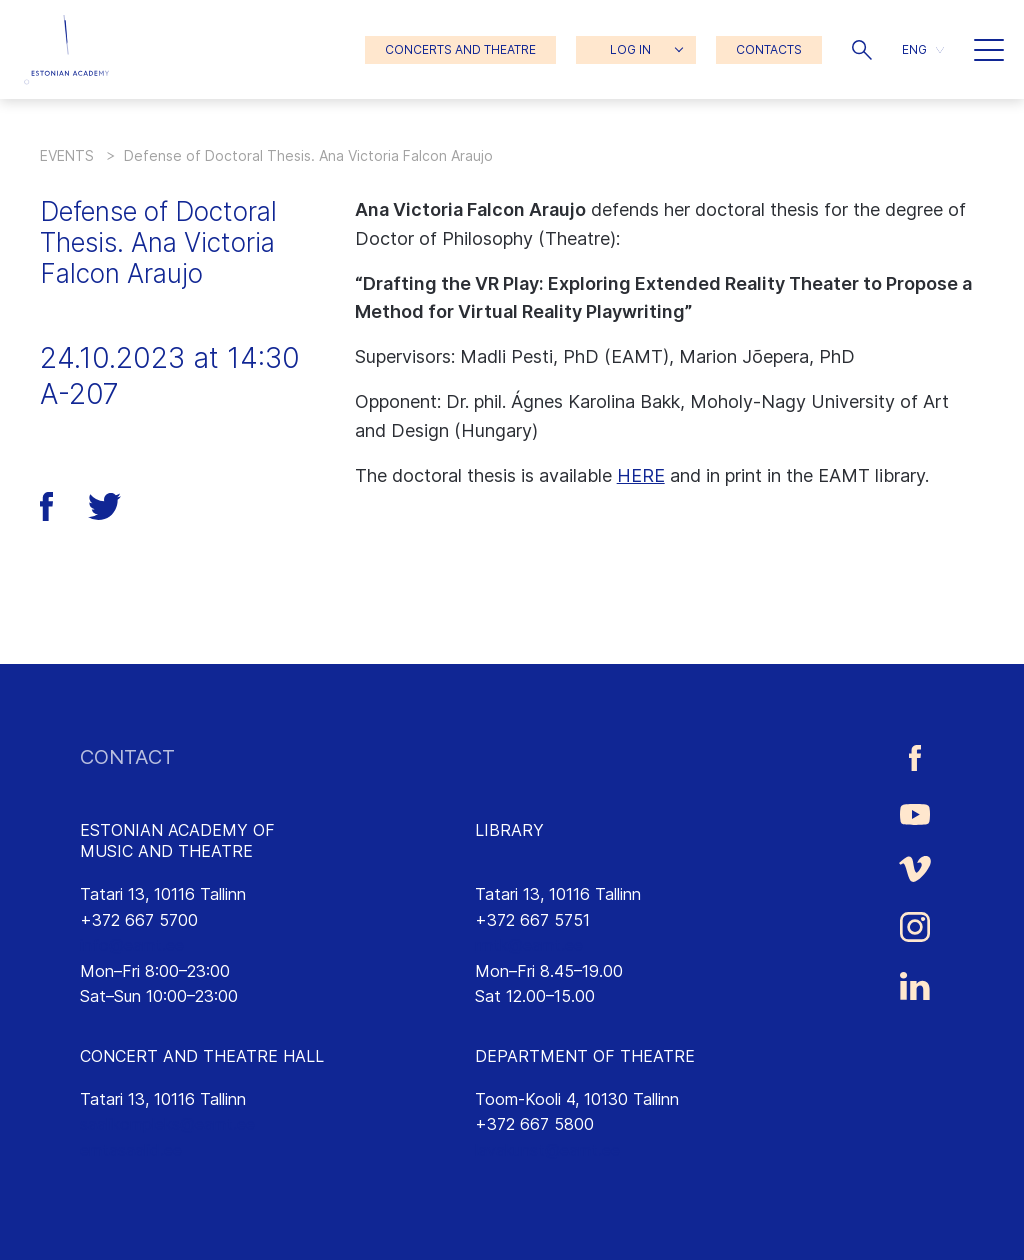 This screenshot has height=1260, width=1024. Describe the element at coordinates (585, 1056) in the screenshot. I see `DEPARTMENT OF THEATRE` at that location.